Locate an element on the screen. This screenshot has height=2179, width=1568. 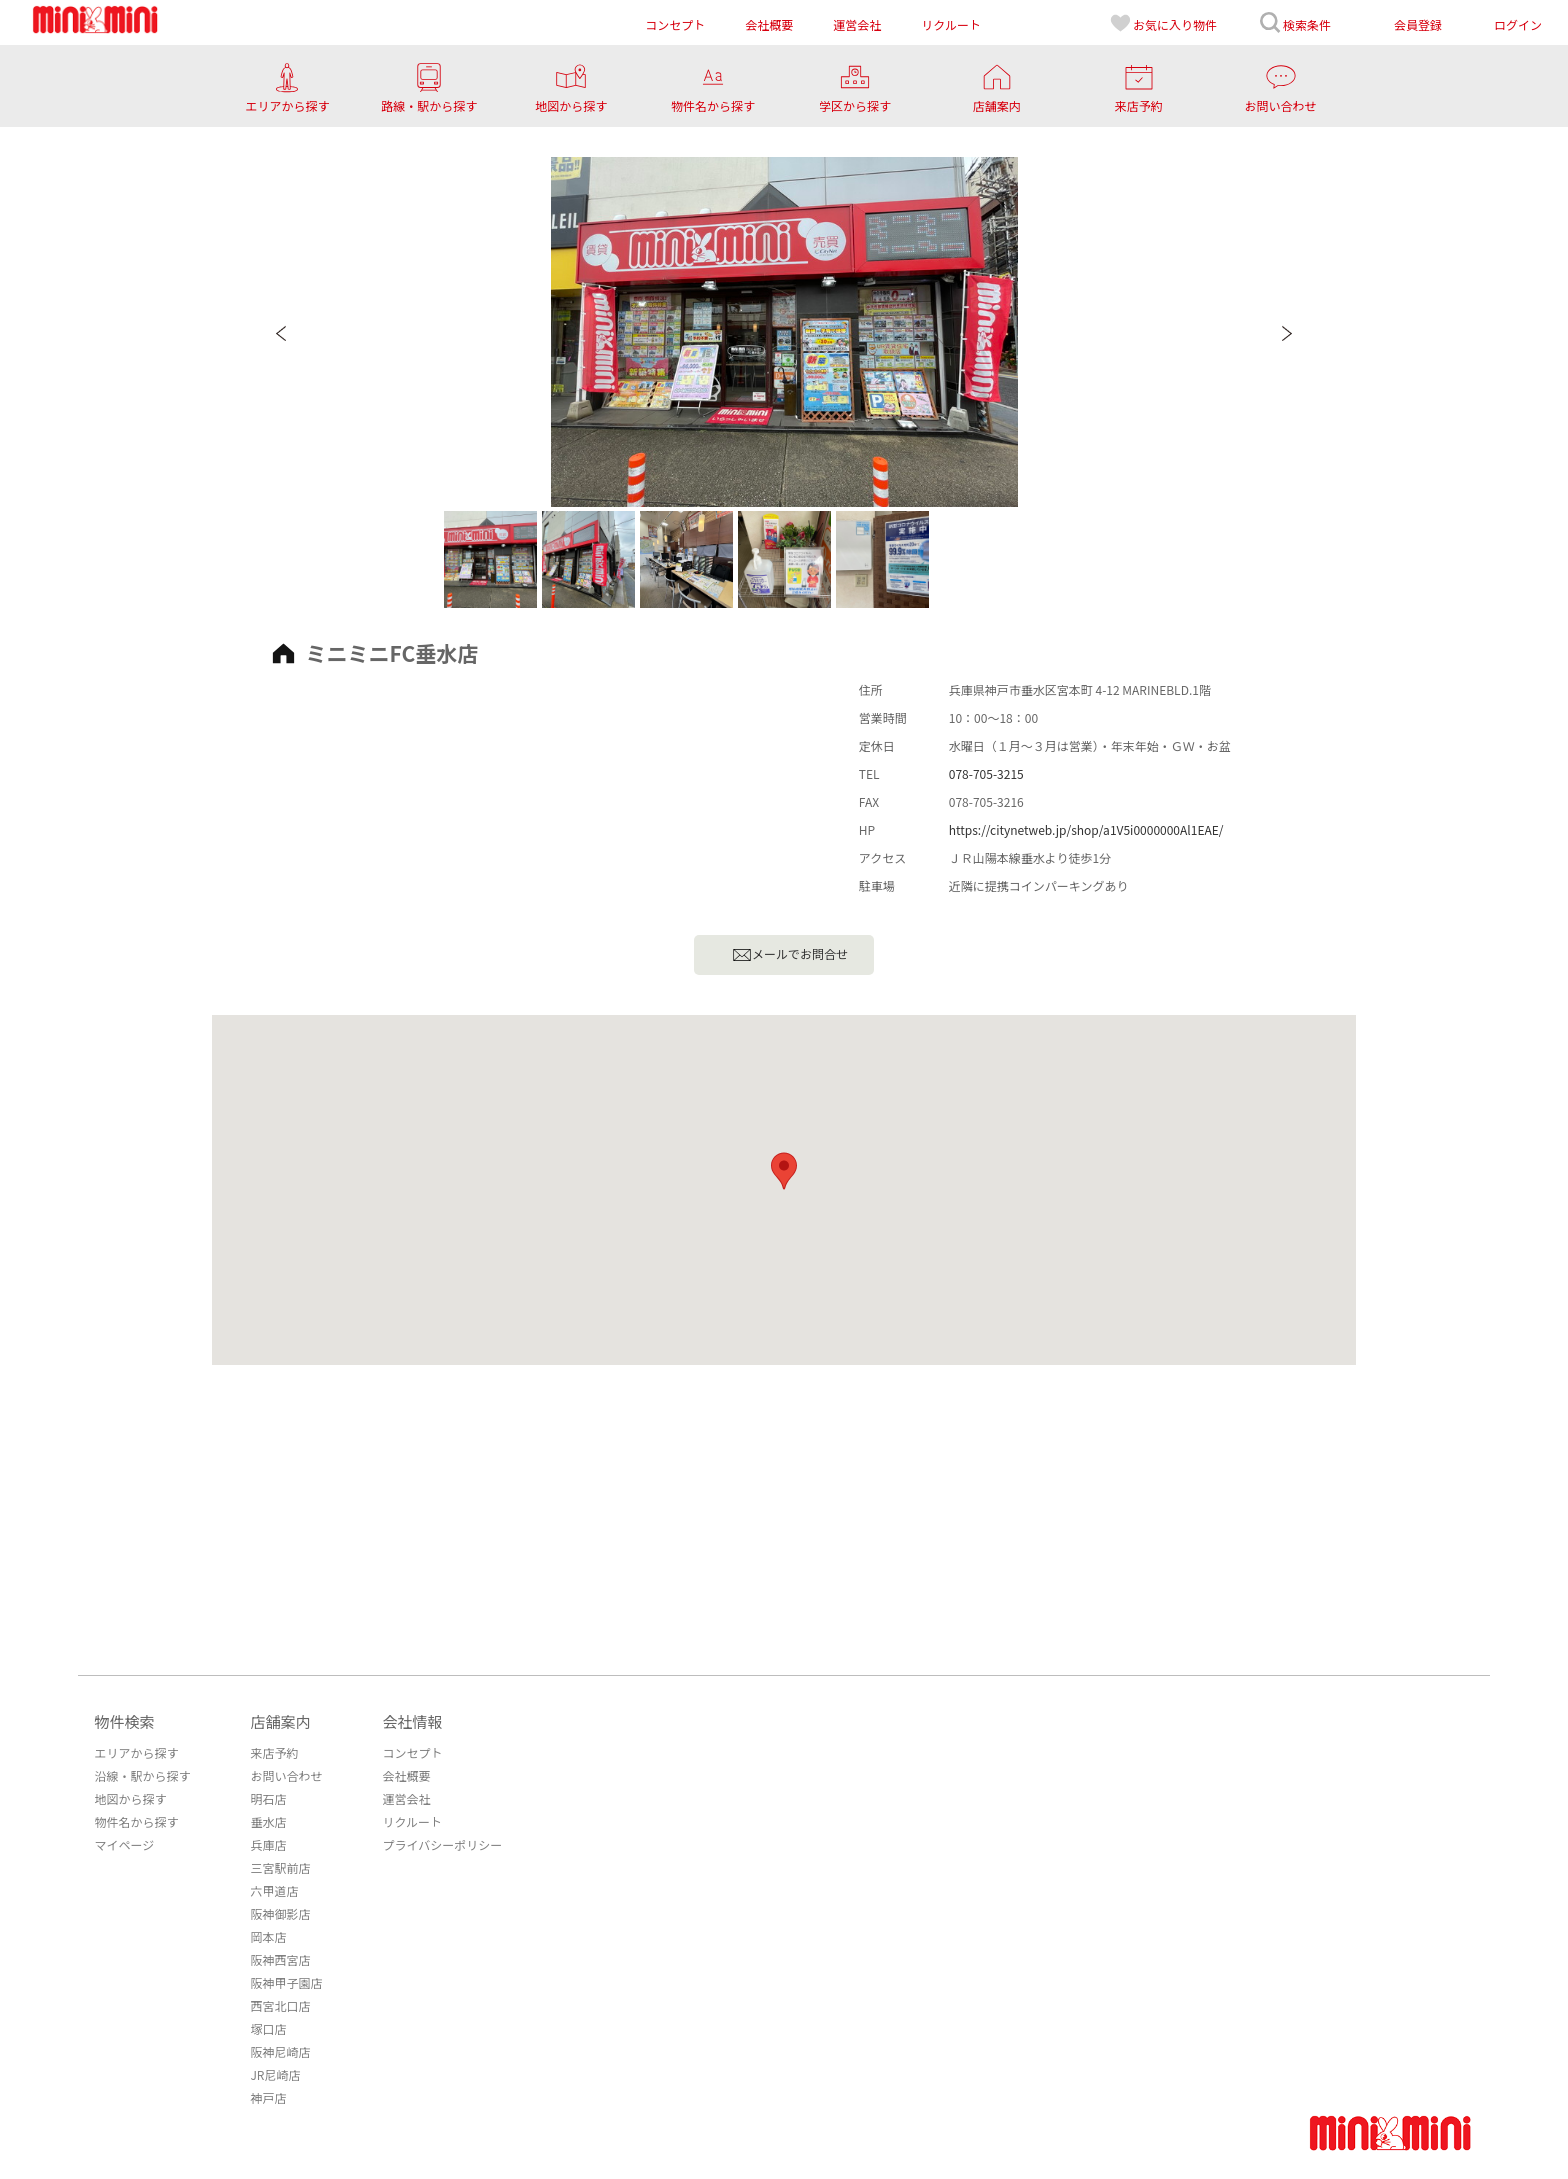
沿線・駅から探す is located at coordinates (142, 1775).